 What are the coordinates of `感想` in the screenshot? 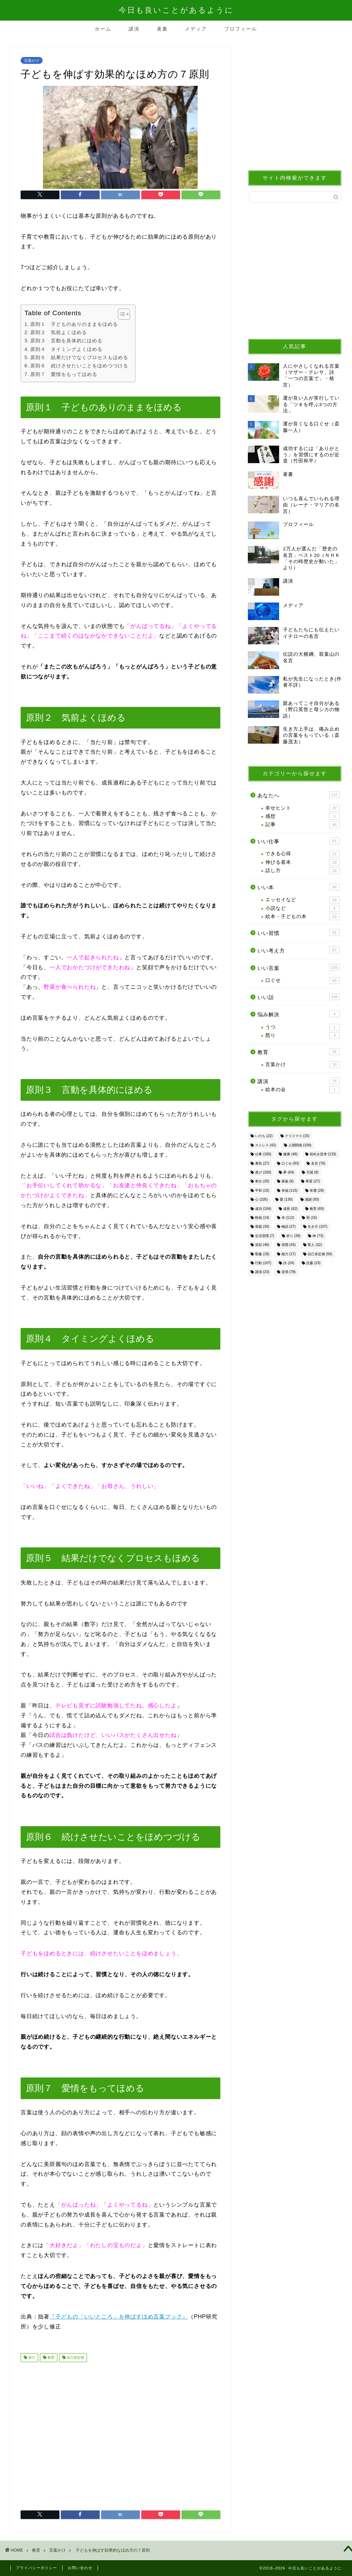 It's located at (302, 816).